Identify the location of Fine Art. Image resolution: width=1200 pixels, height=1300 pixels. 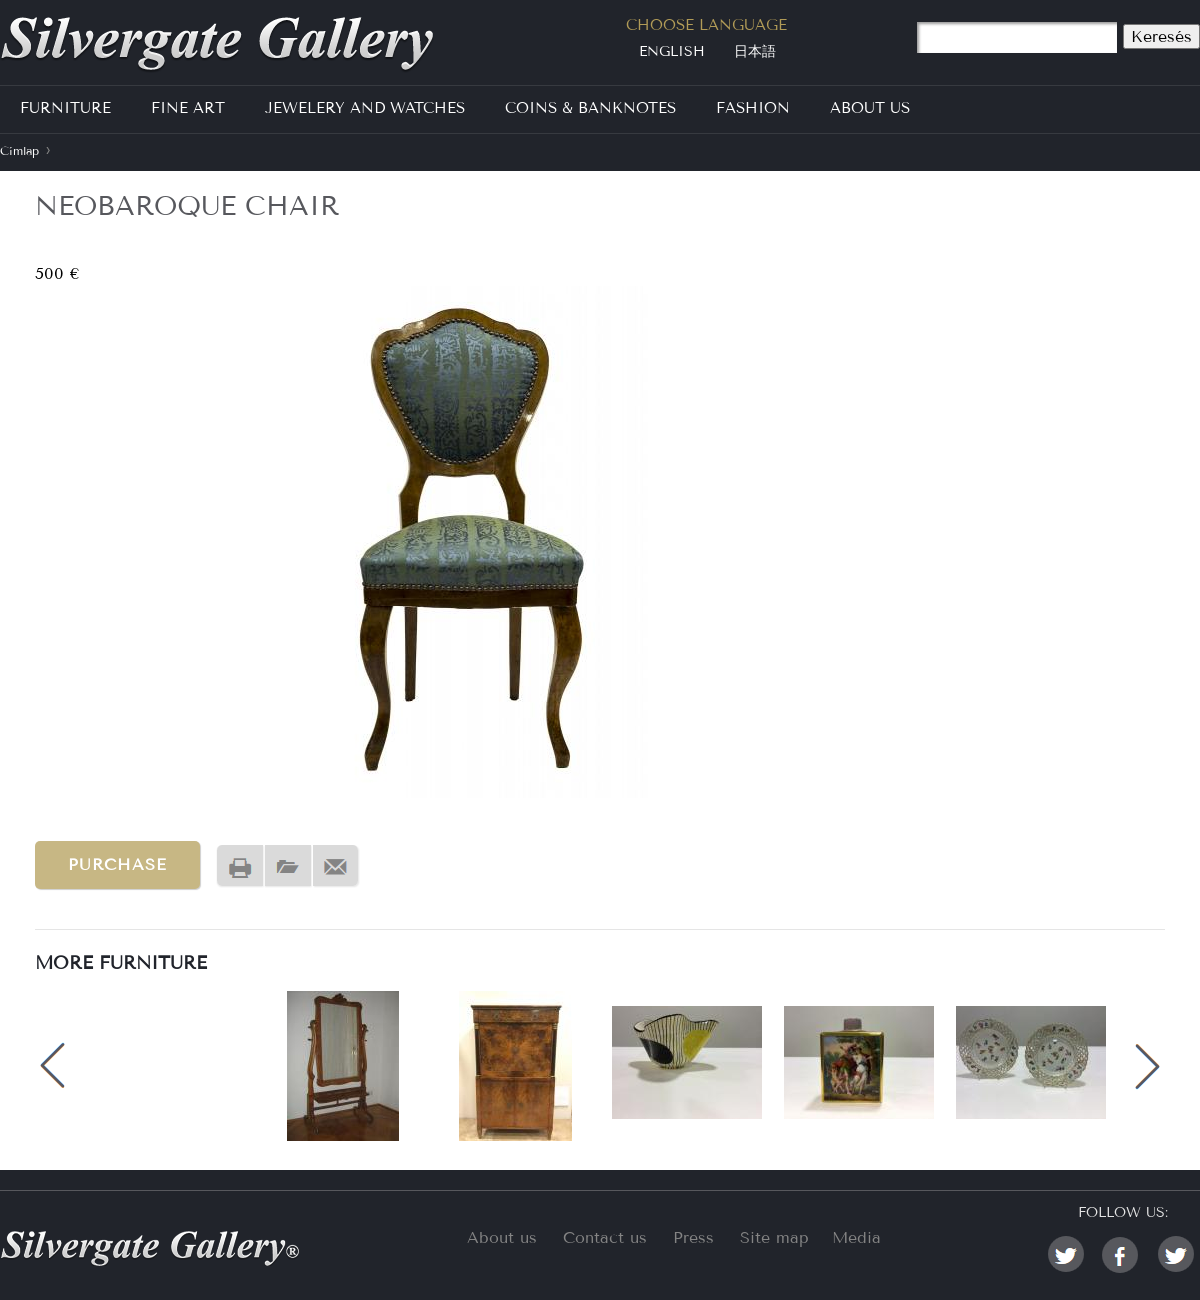
(188, 108).